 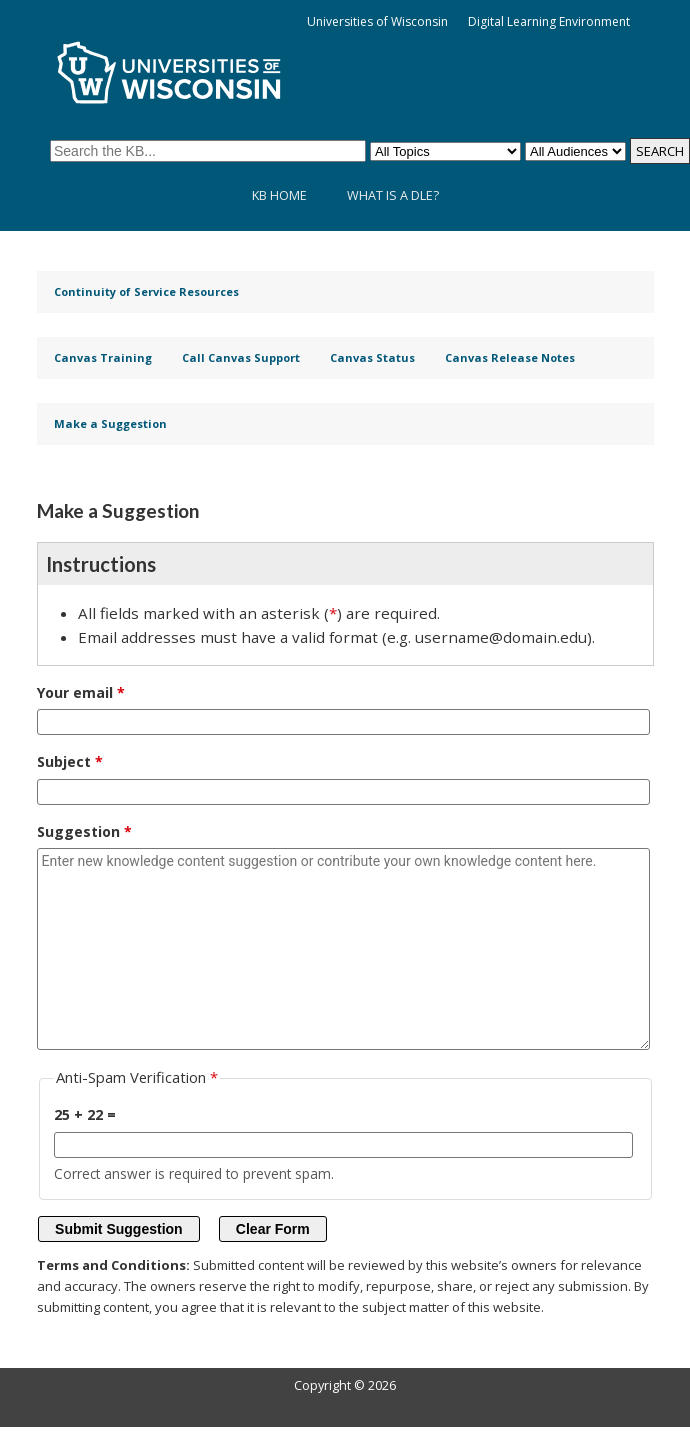 What do you see at coordinates (78, 831) in the screenshot?
I see `Suggestion` at bounding box center [78, 831].